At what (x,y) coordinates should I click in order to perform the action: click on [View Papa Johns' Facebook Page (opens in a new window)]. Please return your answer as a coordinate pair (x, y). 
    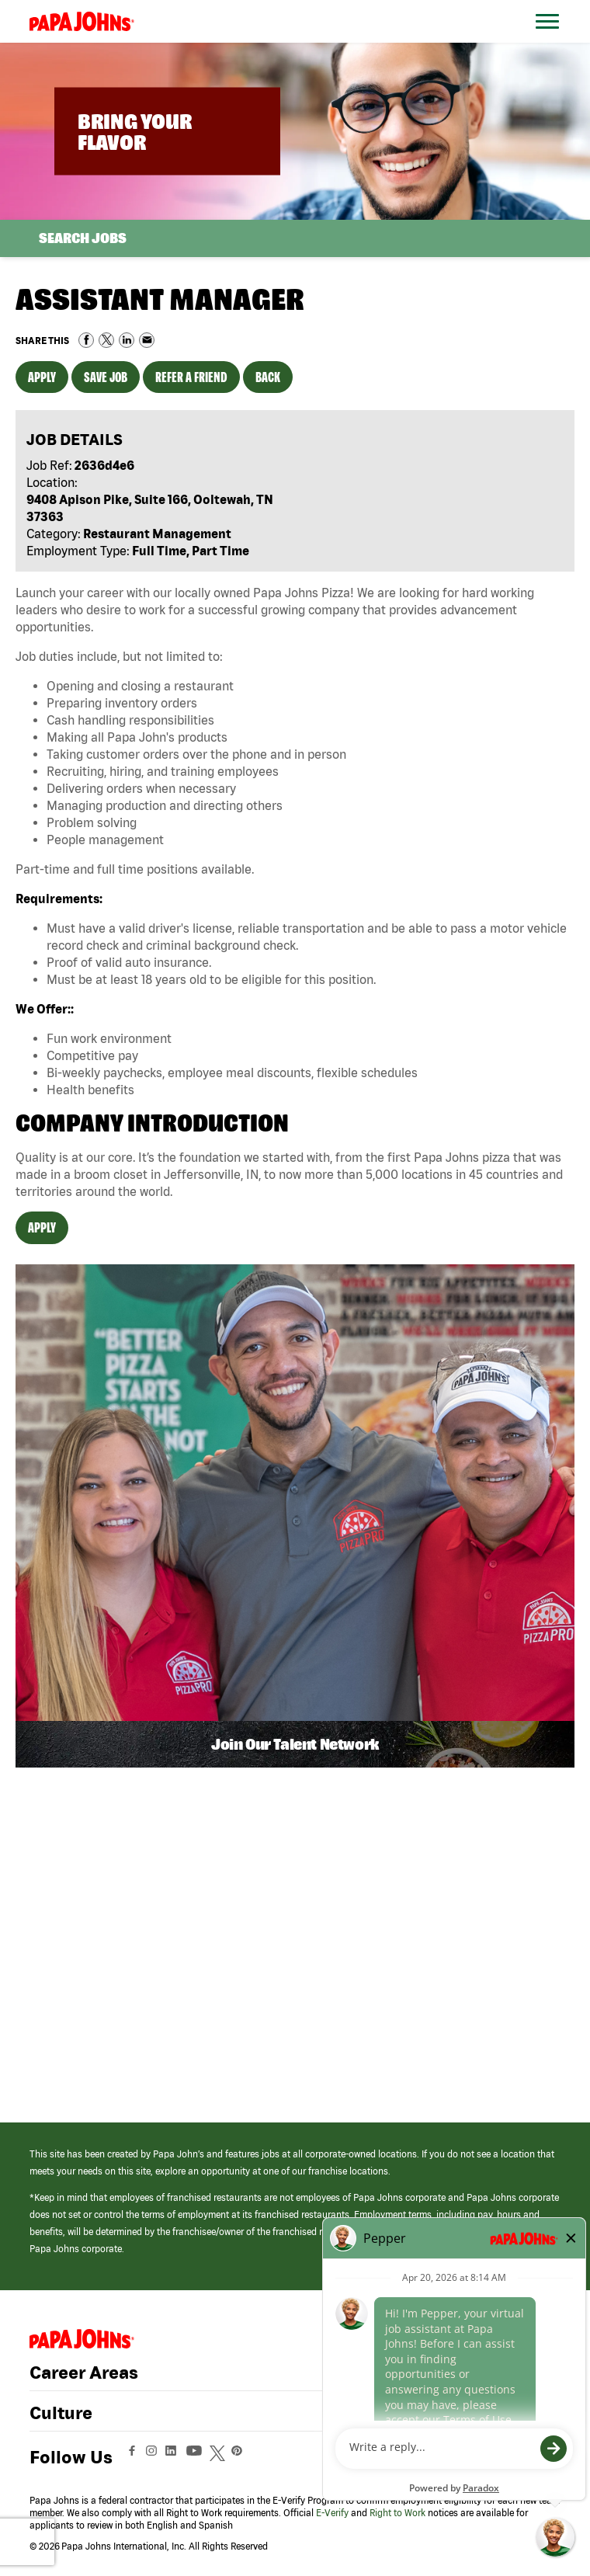
    Looking at the image, I should click on (134, 2458).